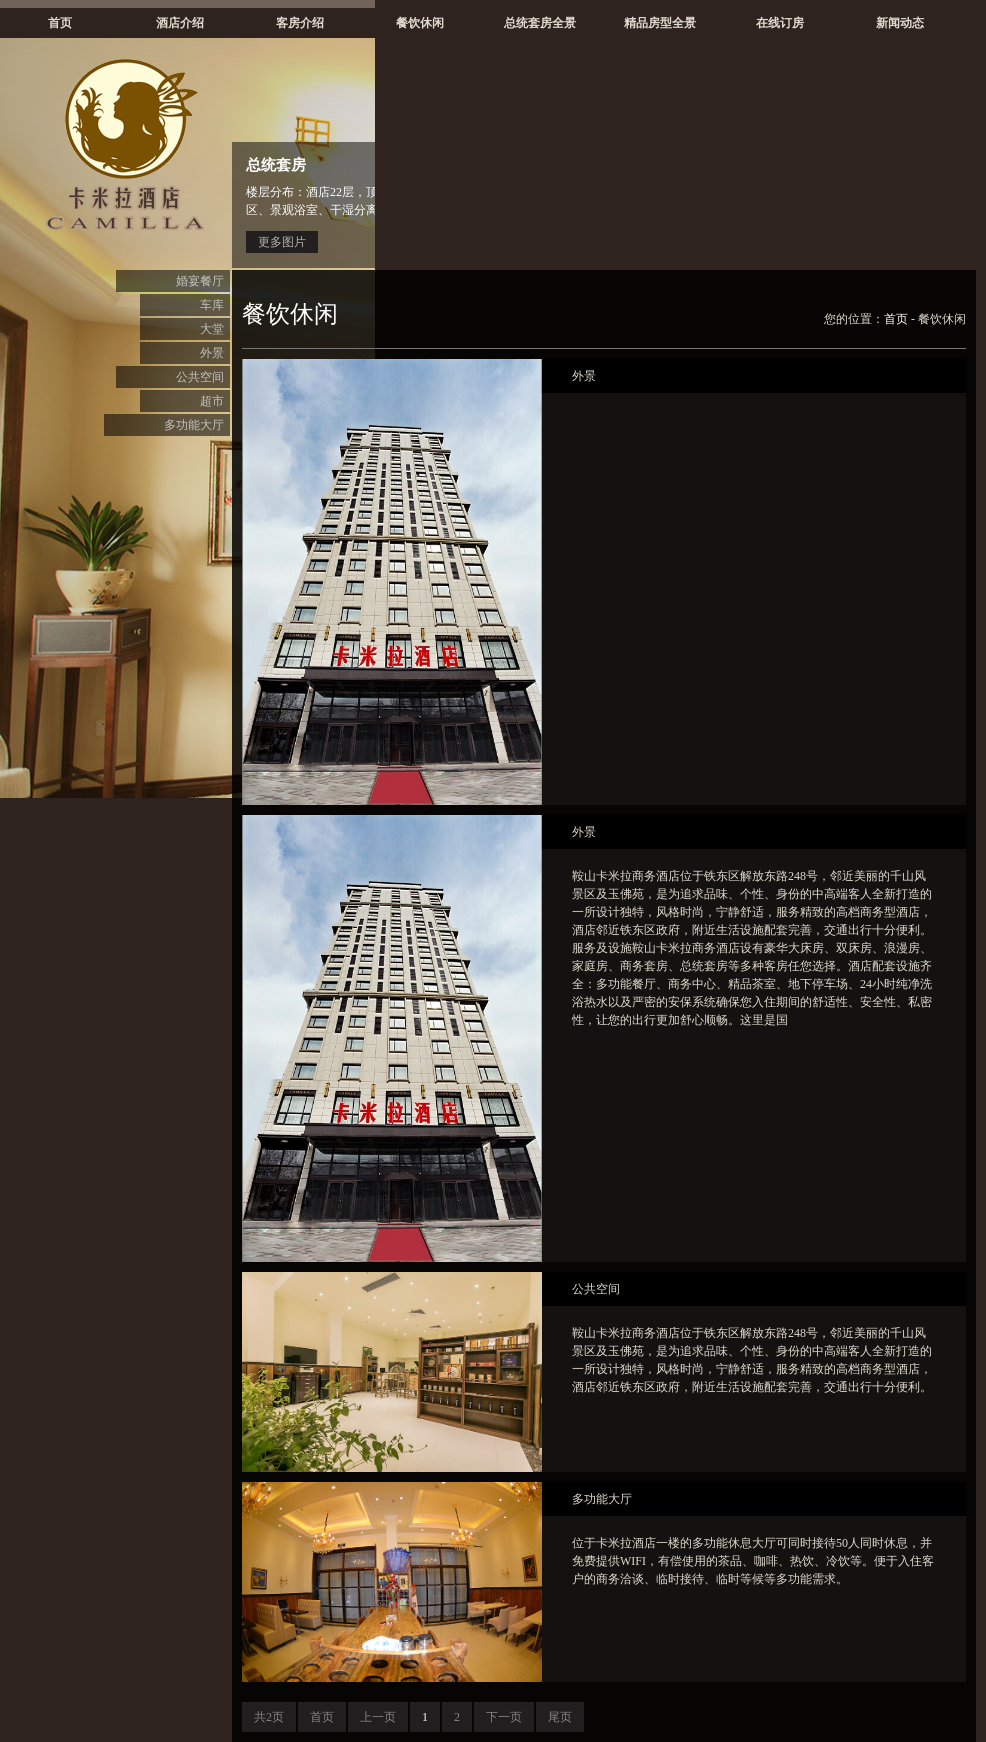 The image size is (986, 1742). Describe the element at coordinates (420, 23) in the screenshot. I see `餐饮休闲` at that location.